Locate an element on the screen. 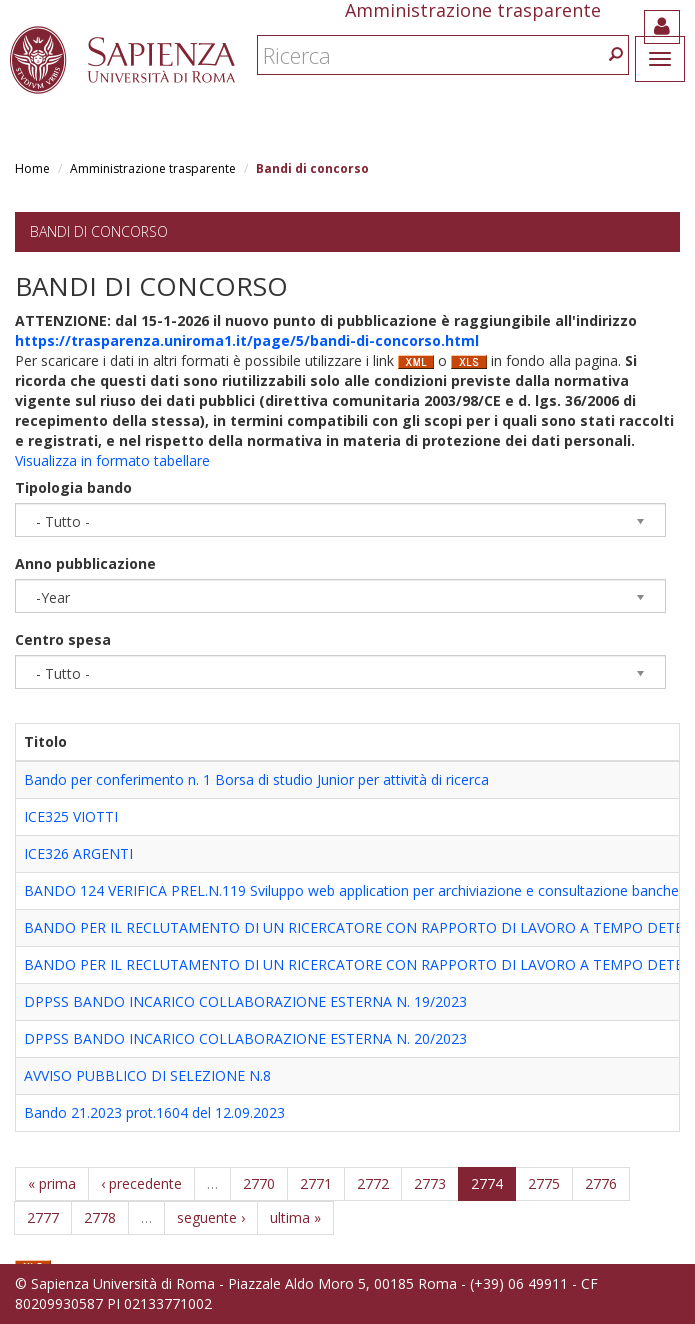 The width and height of the screenshot is (695, 1324). seguente › is located at coordinates (211, 1217).